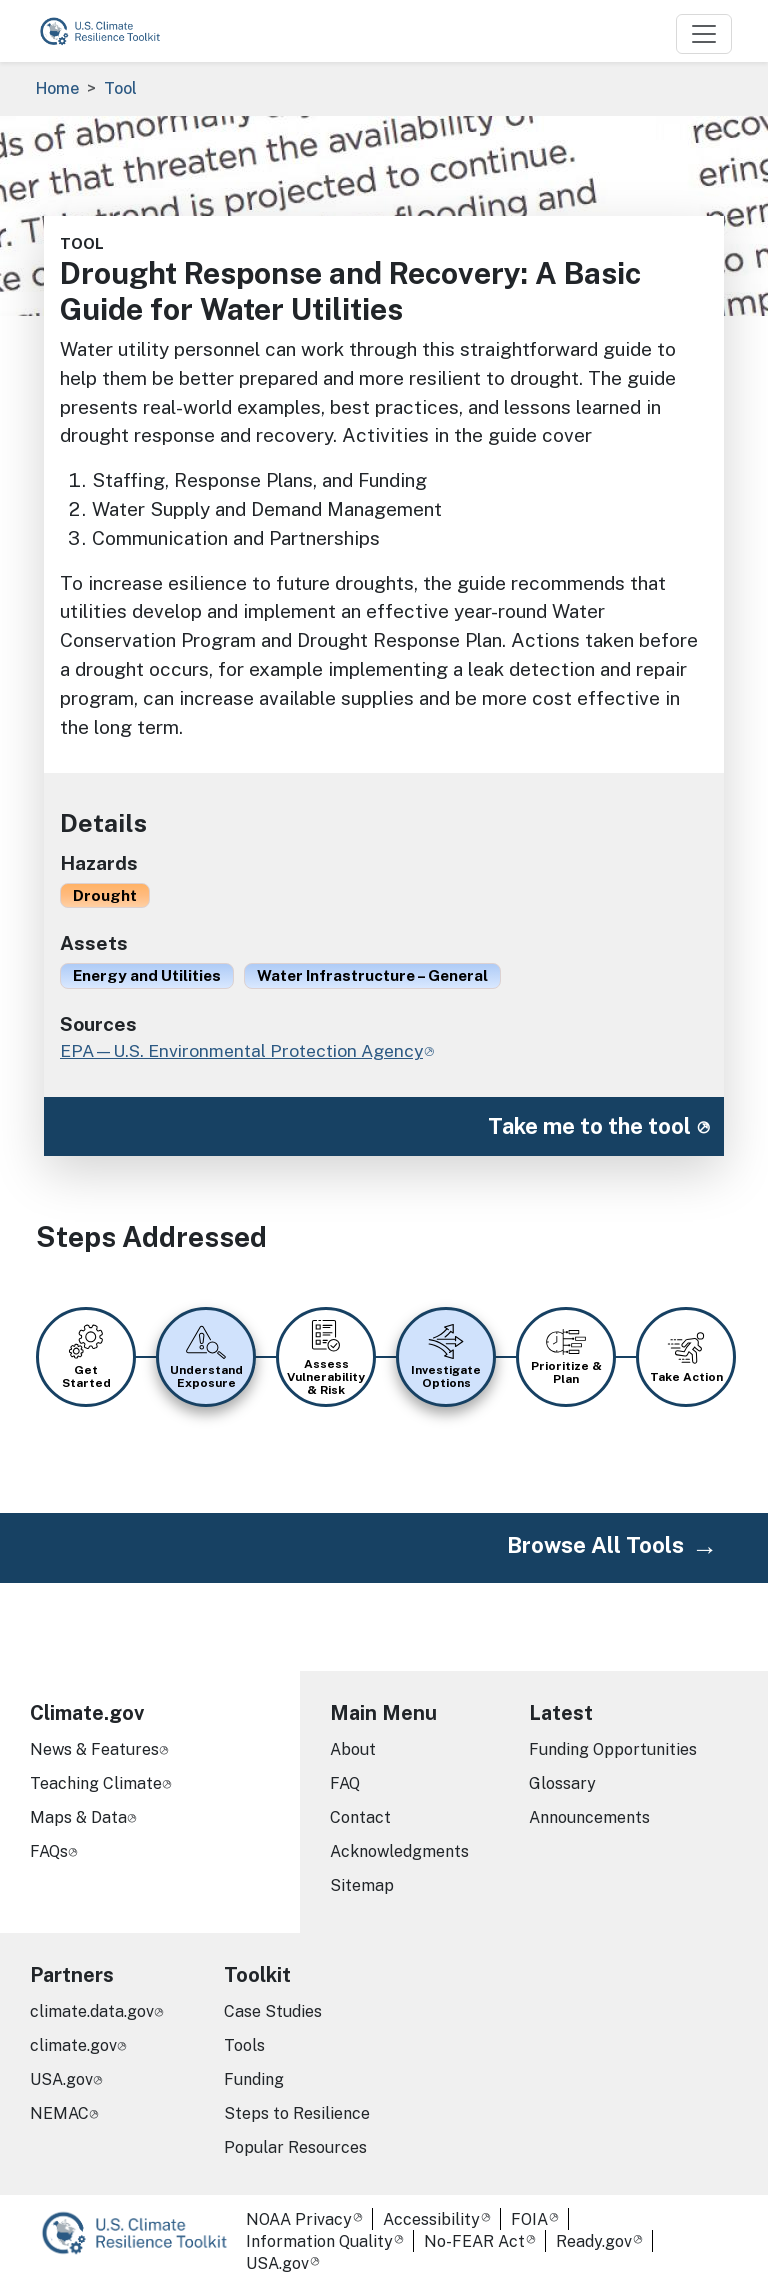 The width and height of the screenshot is (768, 2286). What do you see at coordinates (120, 88) in the screenshot?
I see `Tool` at bounding box center [120, 88].